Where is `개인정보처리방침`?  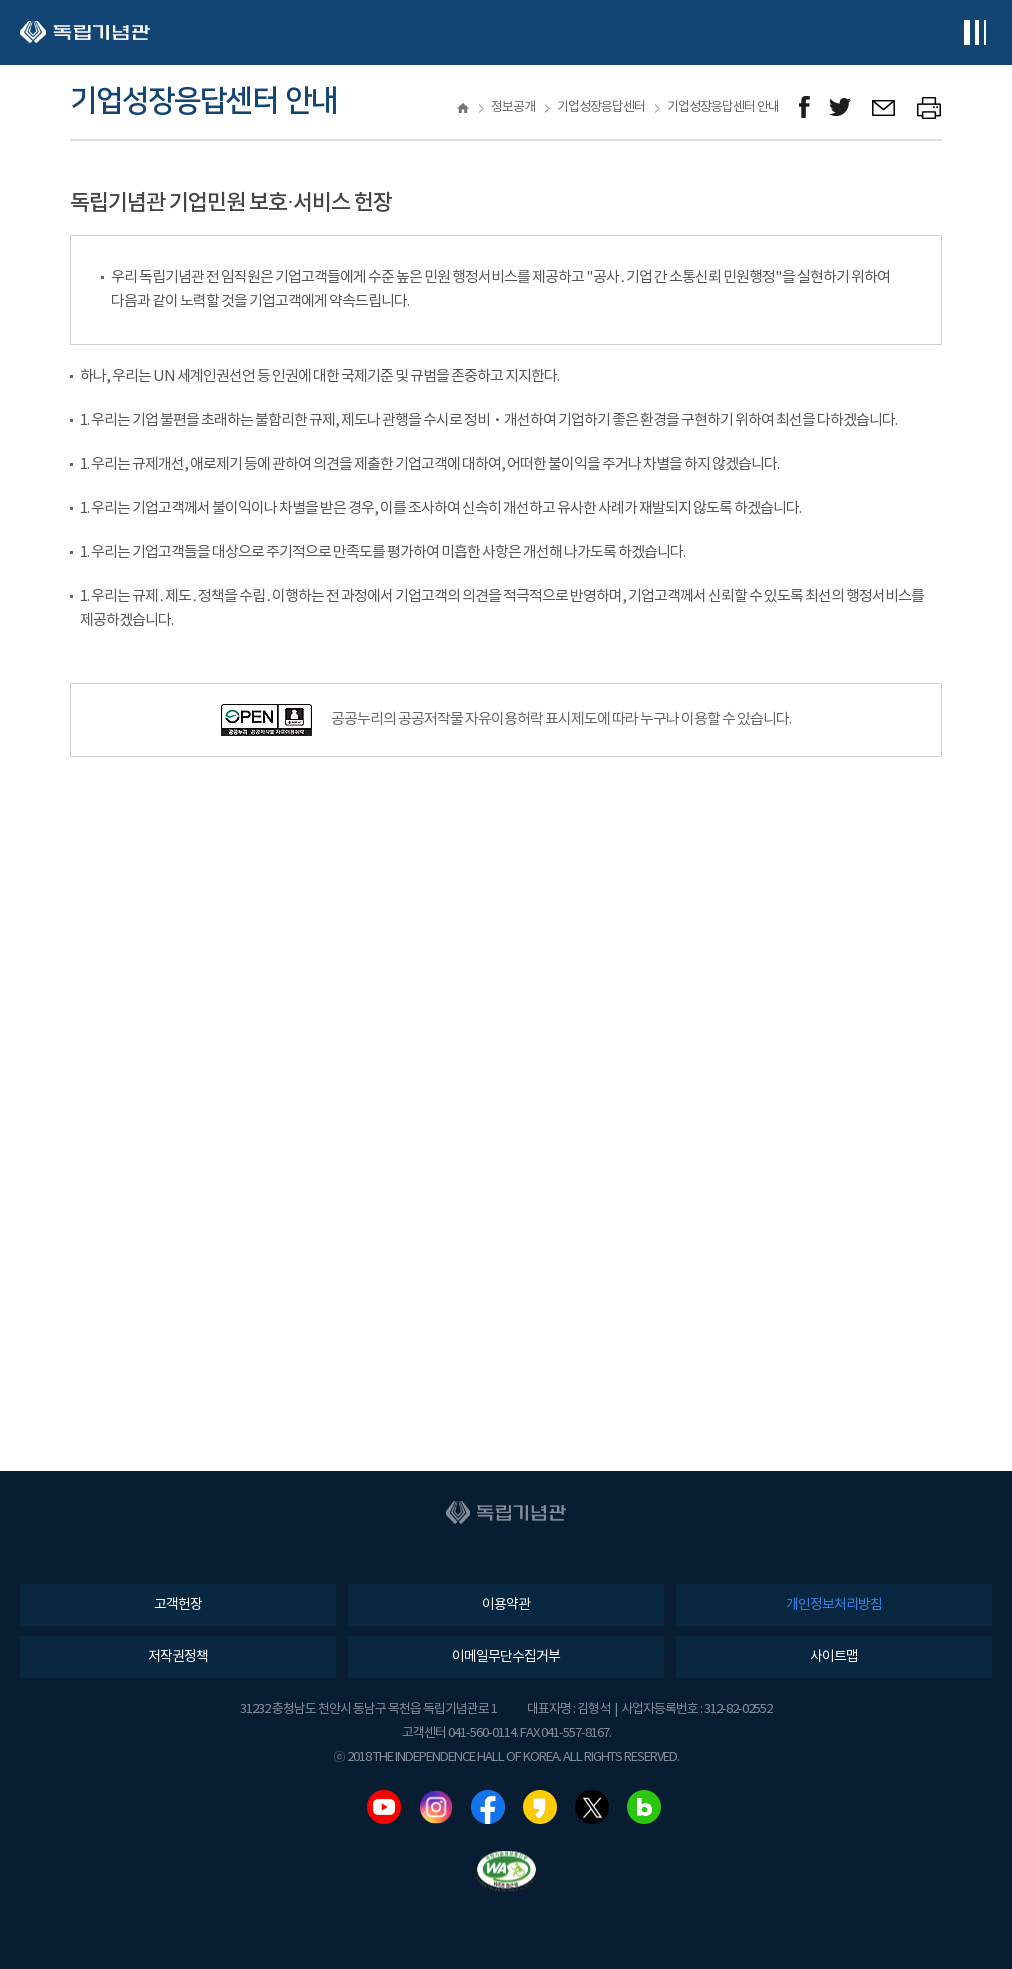 개인정보처리방침 is located at coordinates (834, 1605).